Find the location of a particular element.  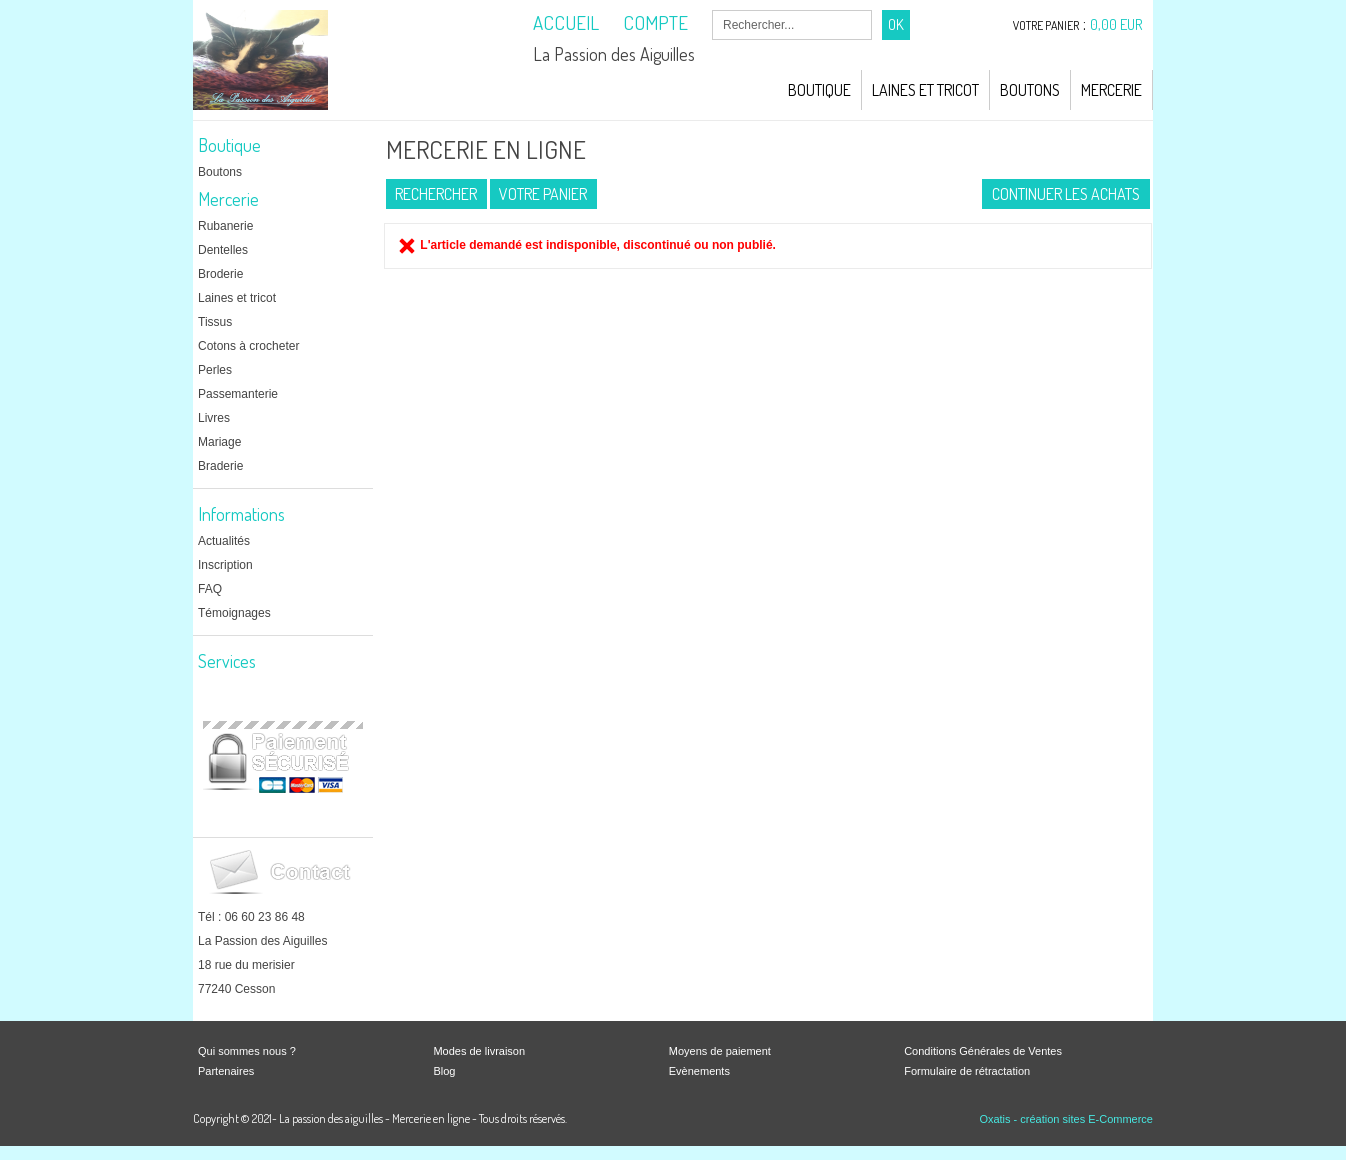

Mariage is located at coordinates (219, 442).